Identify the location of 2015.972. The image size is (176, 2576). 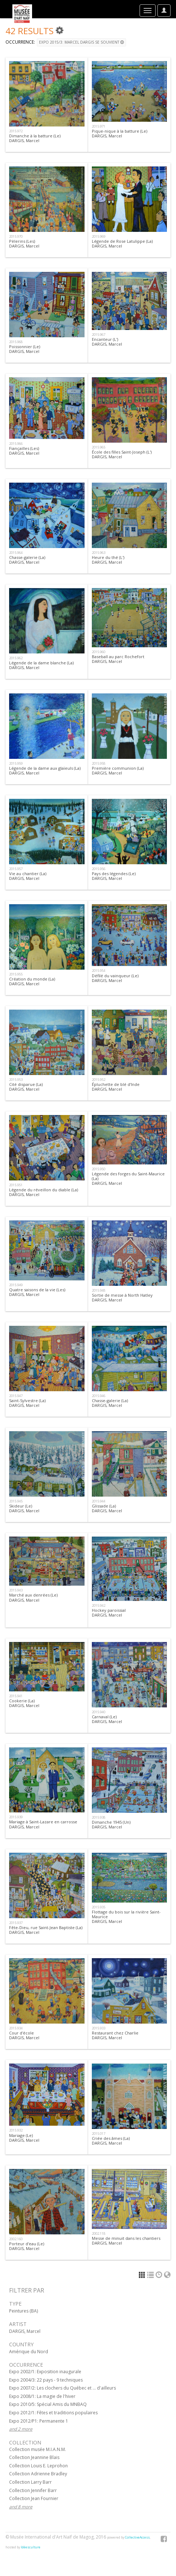
(16, 131).